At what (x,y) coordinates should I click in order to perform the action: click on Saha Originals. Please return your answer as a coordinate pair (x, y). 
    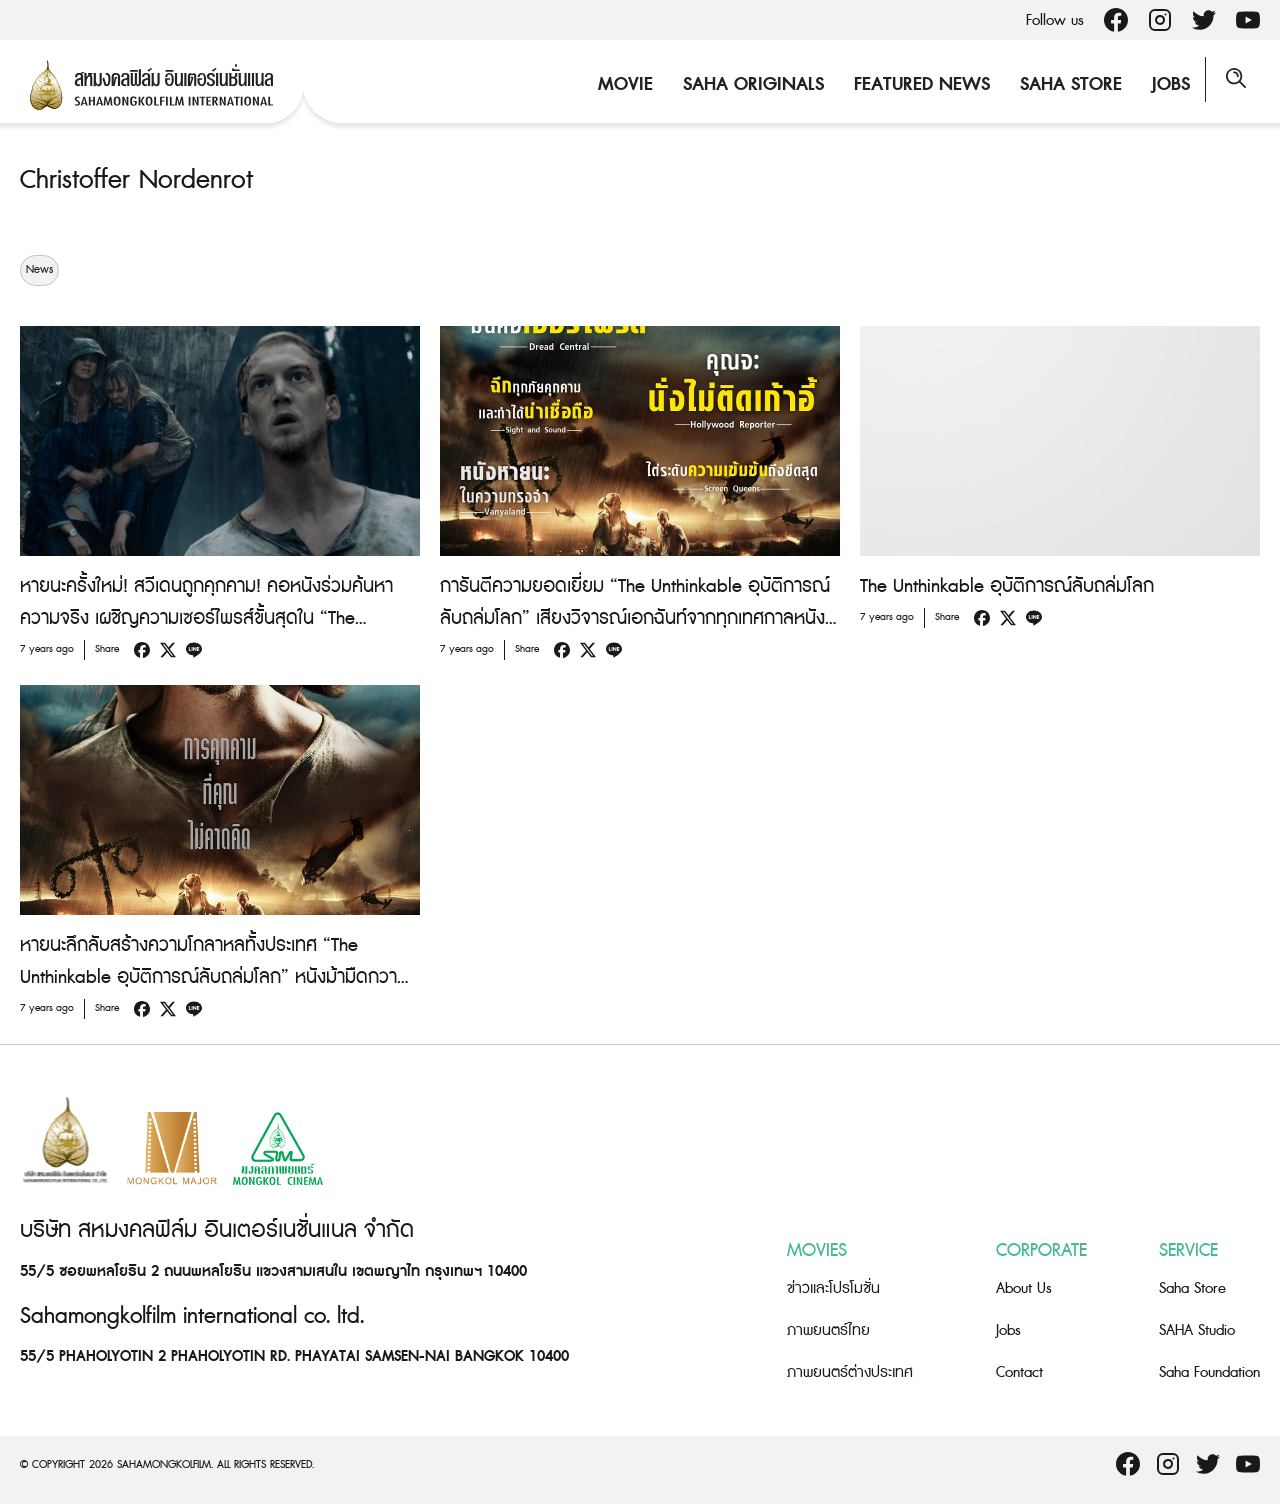
    Looking at the image, I should click on (743, 84).